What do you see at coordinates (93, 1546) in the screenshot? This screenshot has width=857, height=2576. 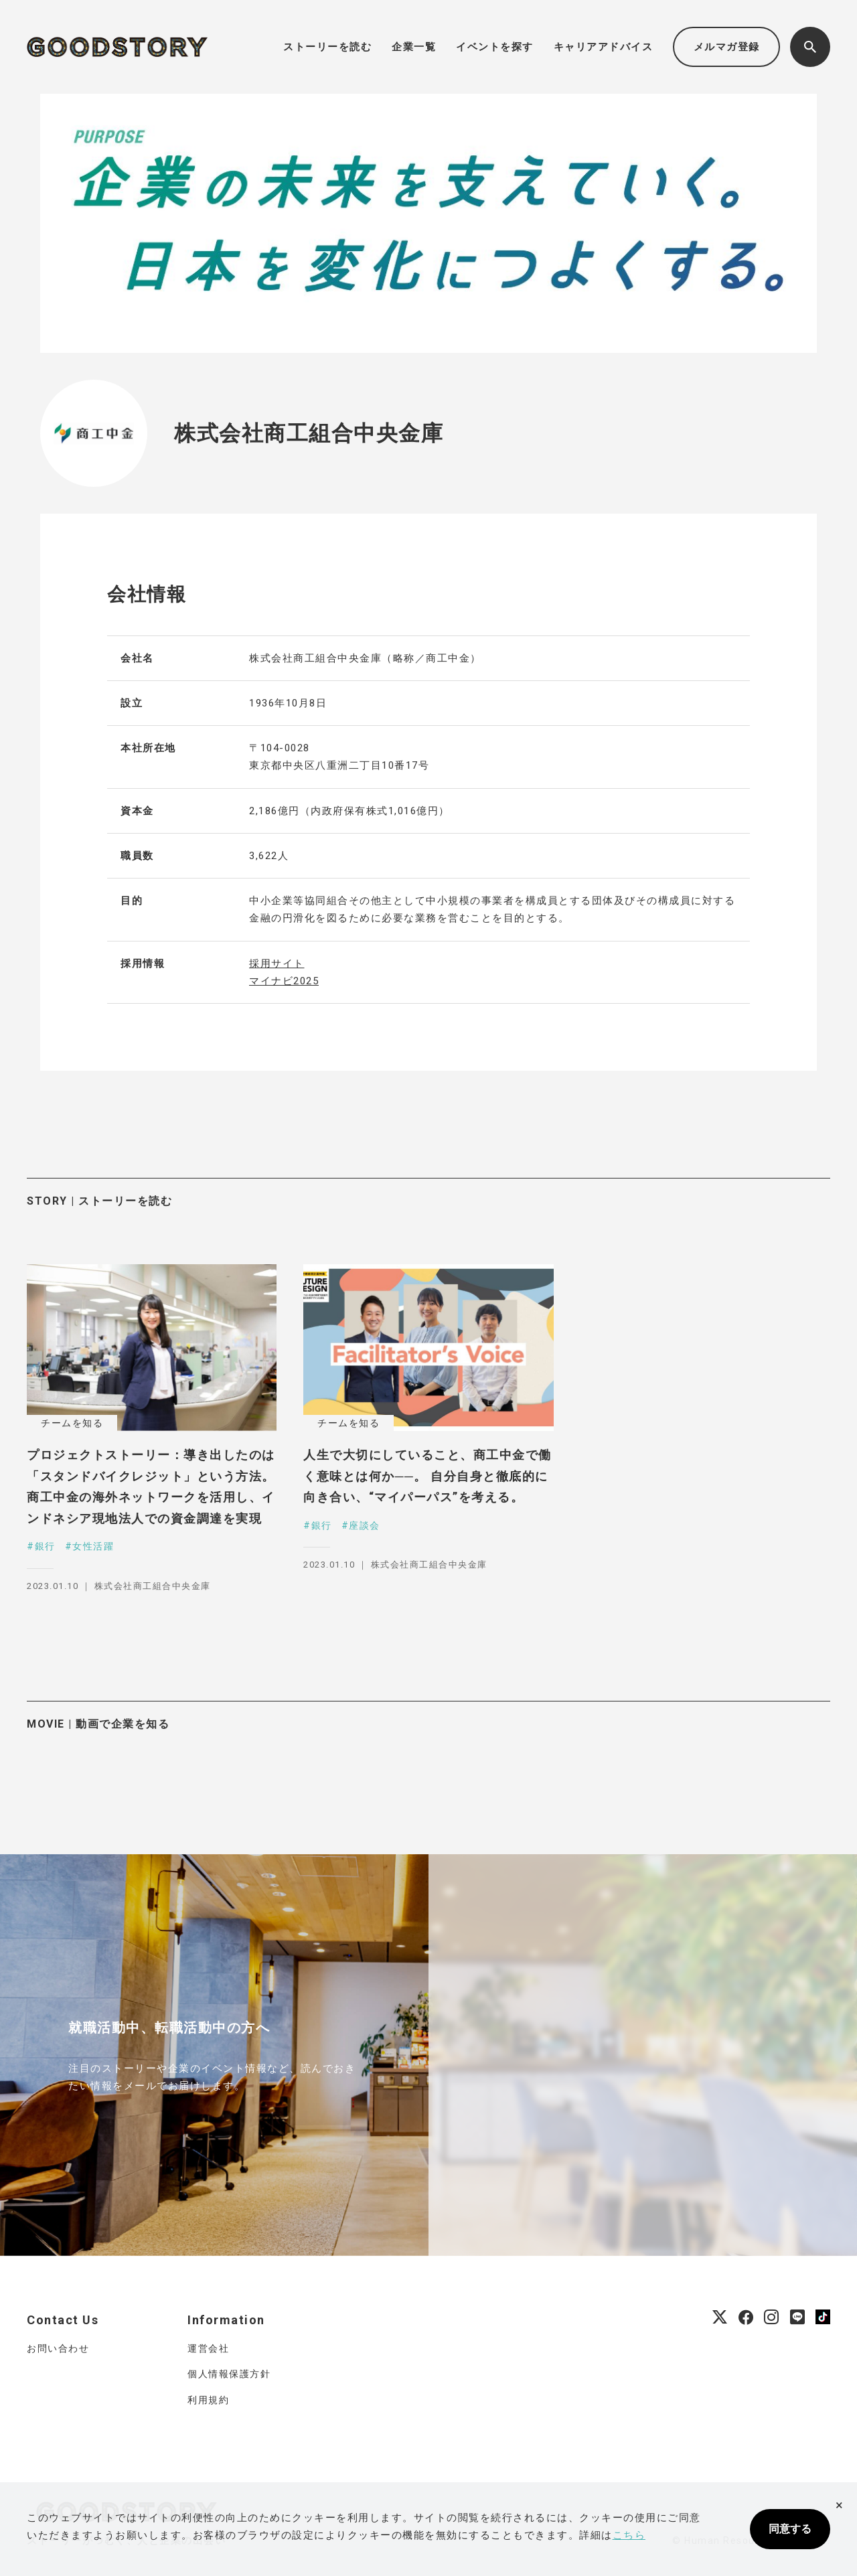 I see `女性活躍` at bounding box center [93, 1546].